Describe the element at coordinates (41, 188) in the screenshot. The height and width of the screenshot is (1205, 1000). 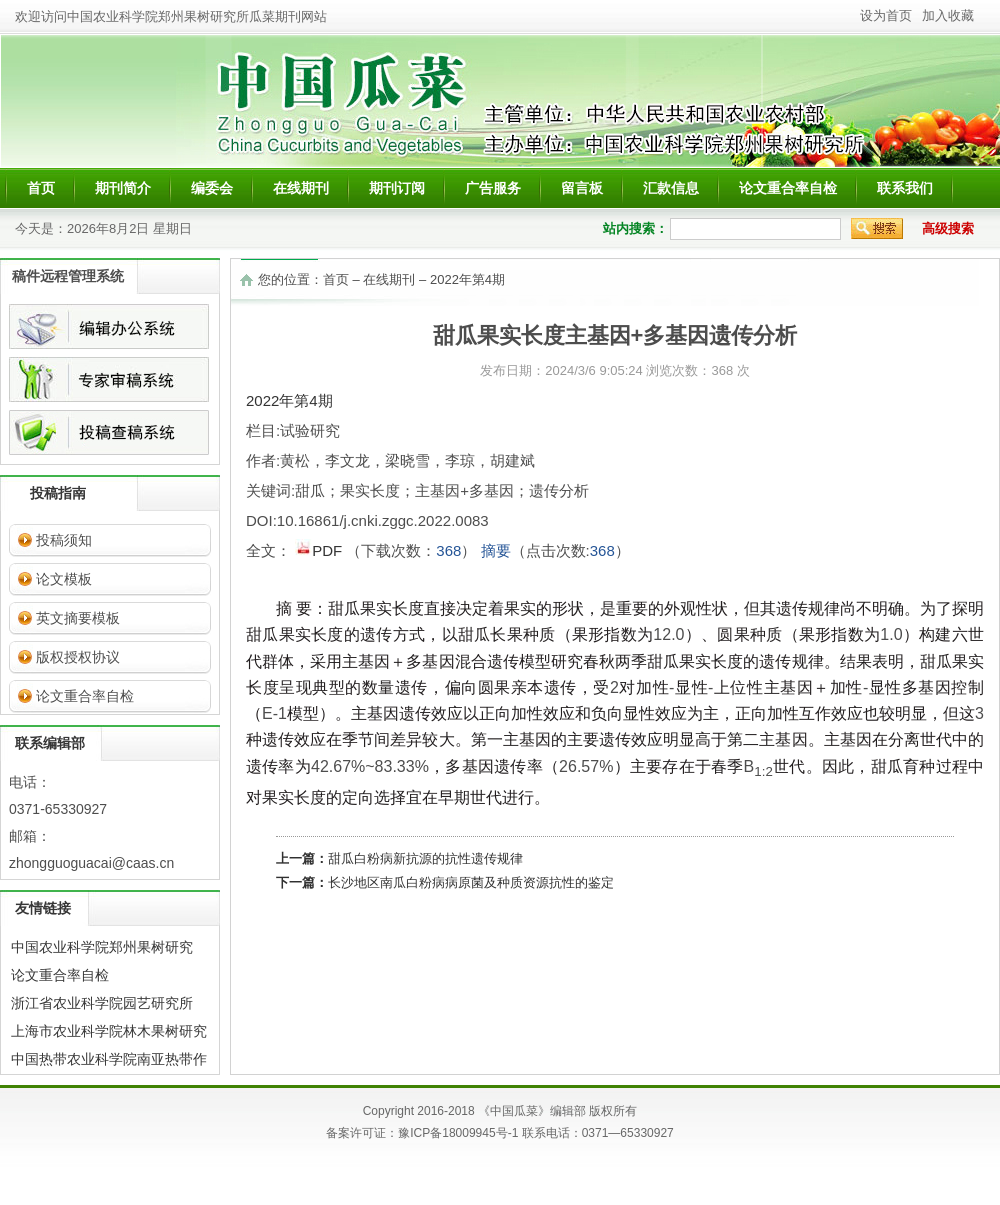
I see `首页` at that location.